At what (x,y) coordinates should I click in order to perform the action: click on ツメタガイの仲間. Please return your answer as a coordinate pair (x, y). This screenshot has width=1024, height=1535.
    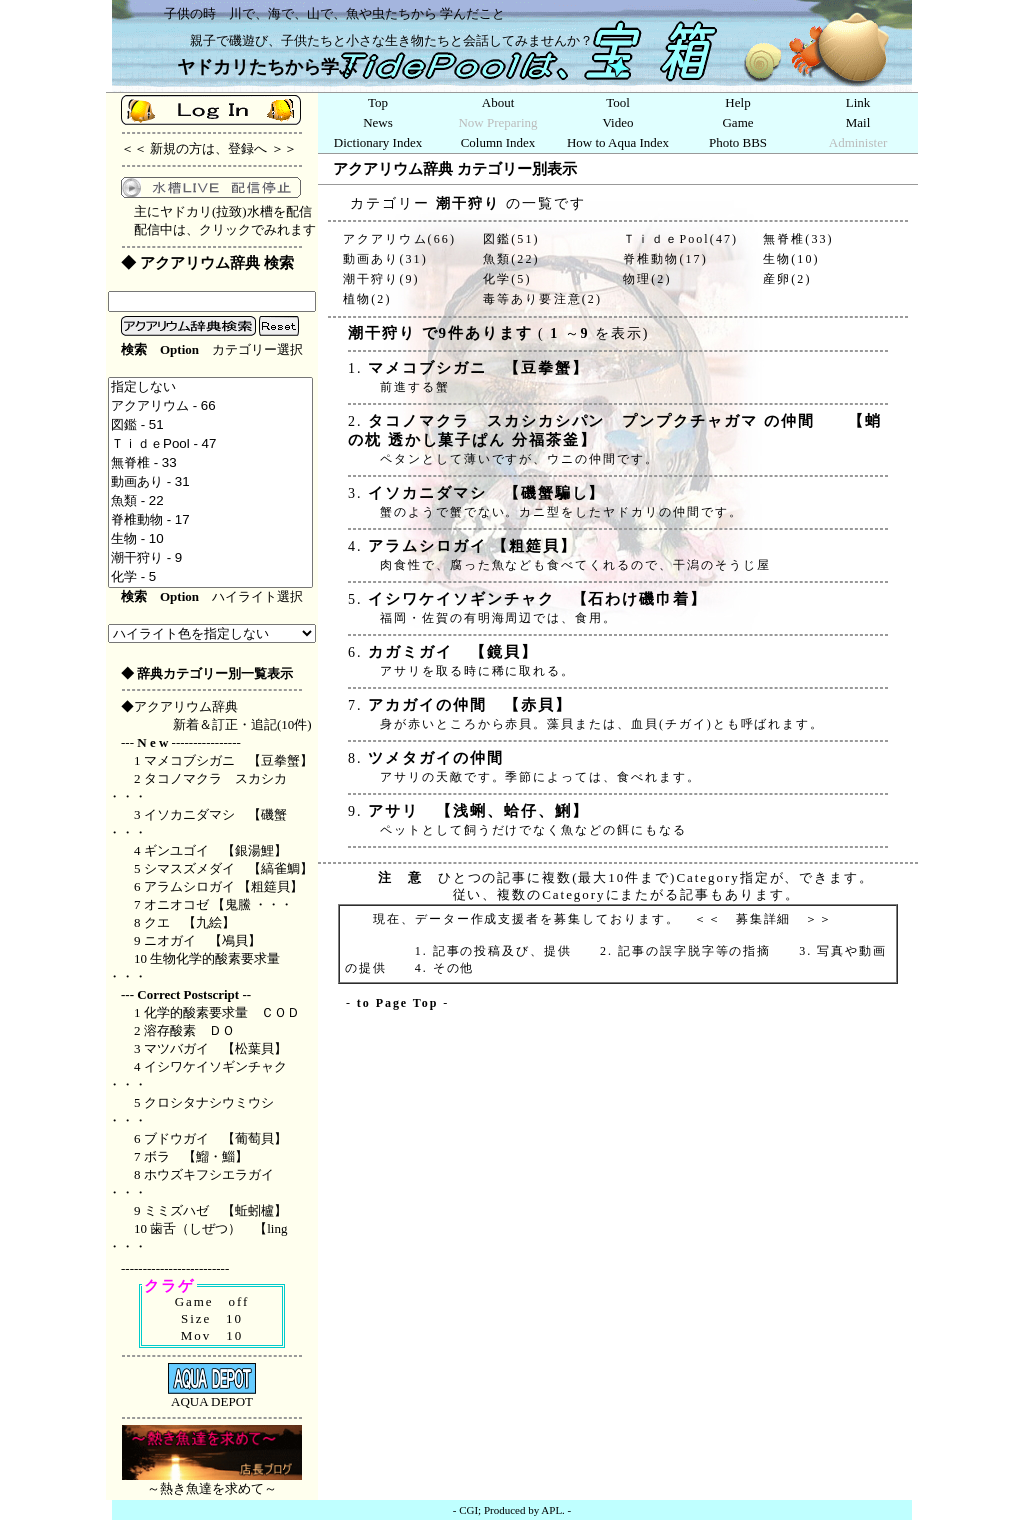
    Looking at the image, I should click on (432, 758).